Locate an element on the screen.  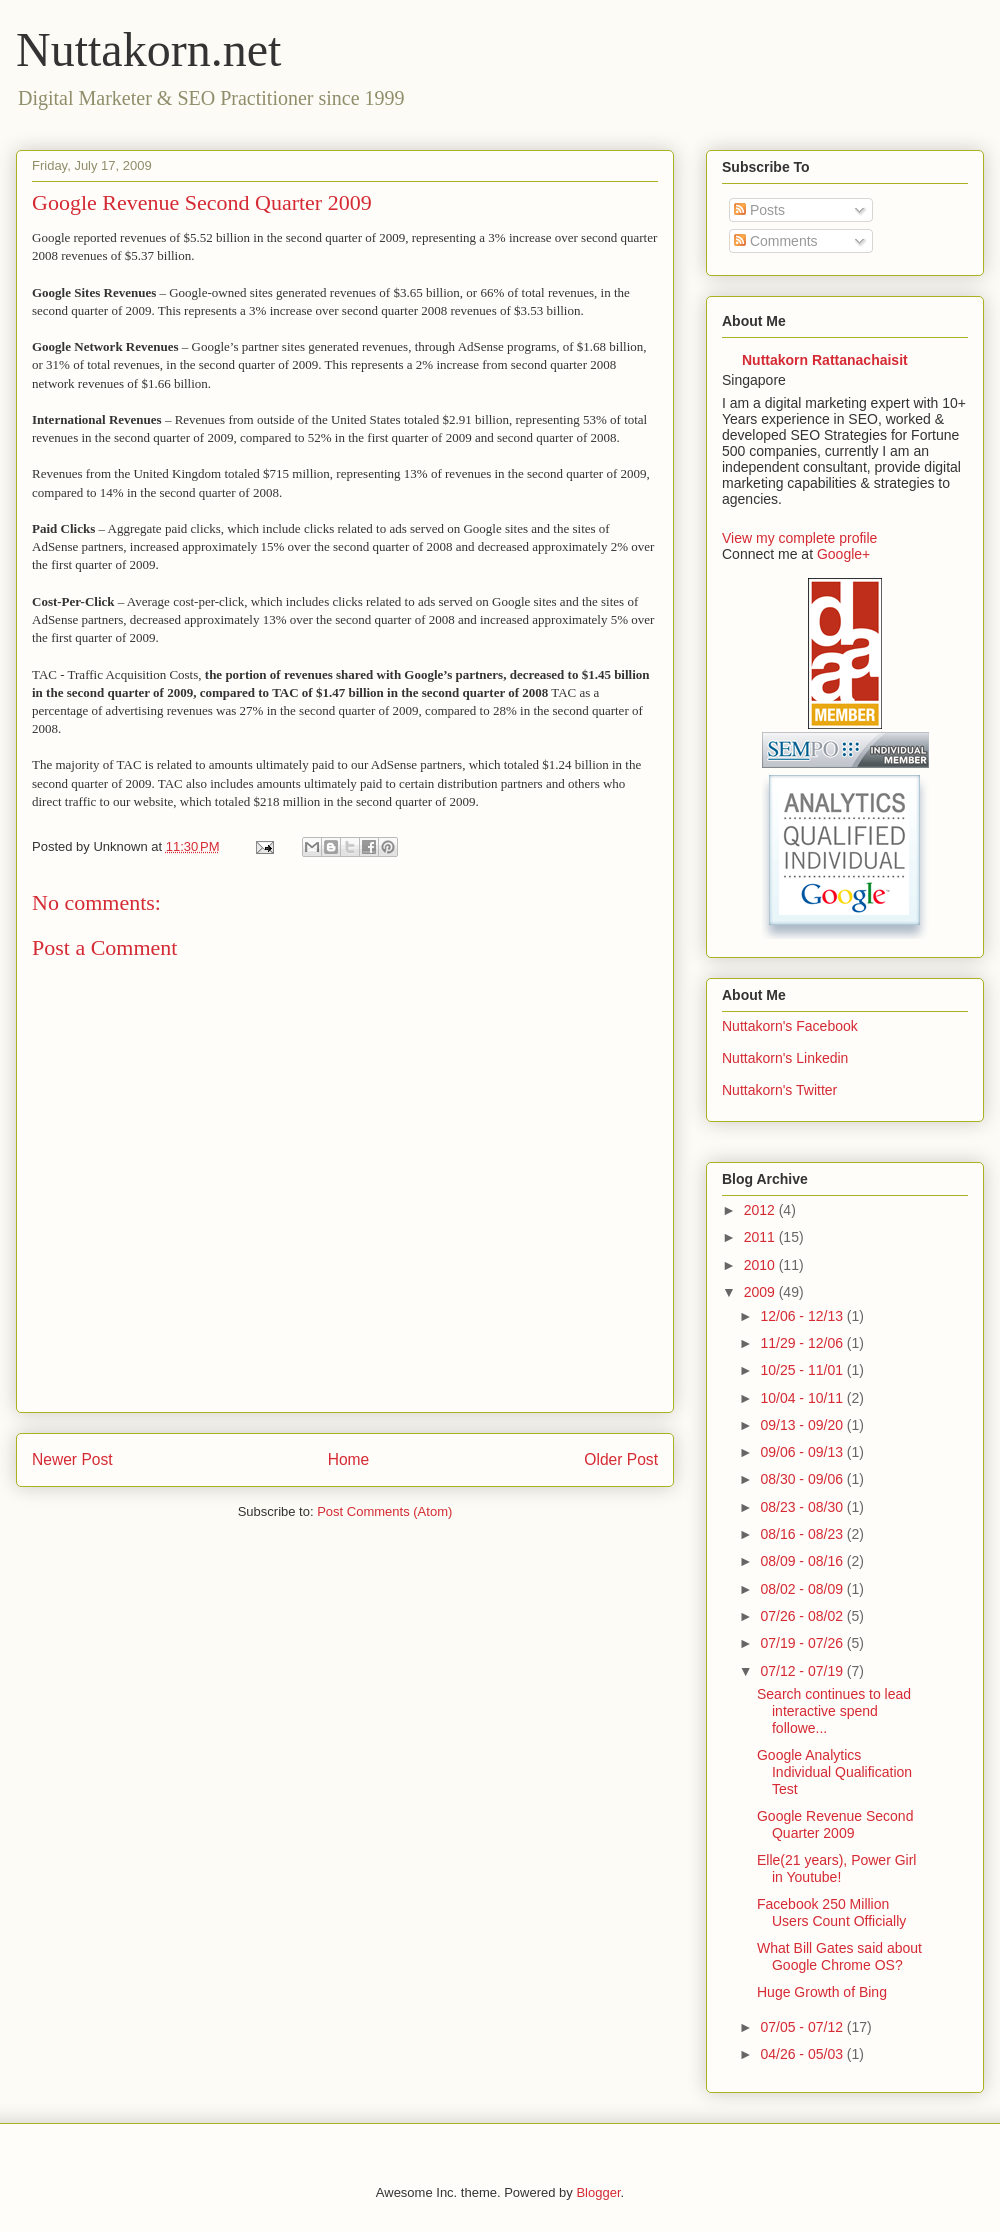
2009 is located at coordinates (761, 1292).